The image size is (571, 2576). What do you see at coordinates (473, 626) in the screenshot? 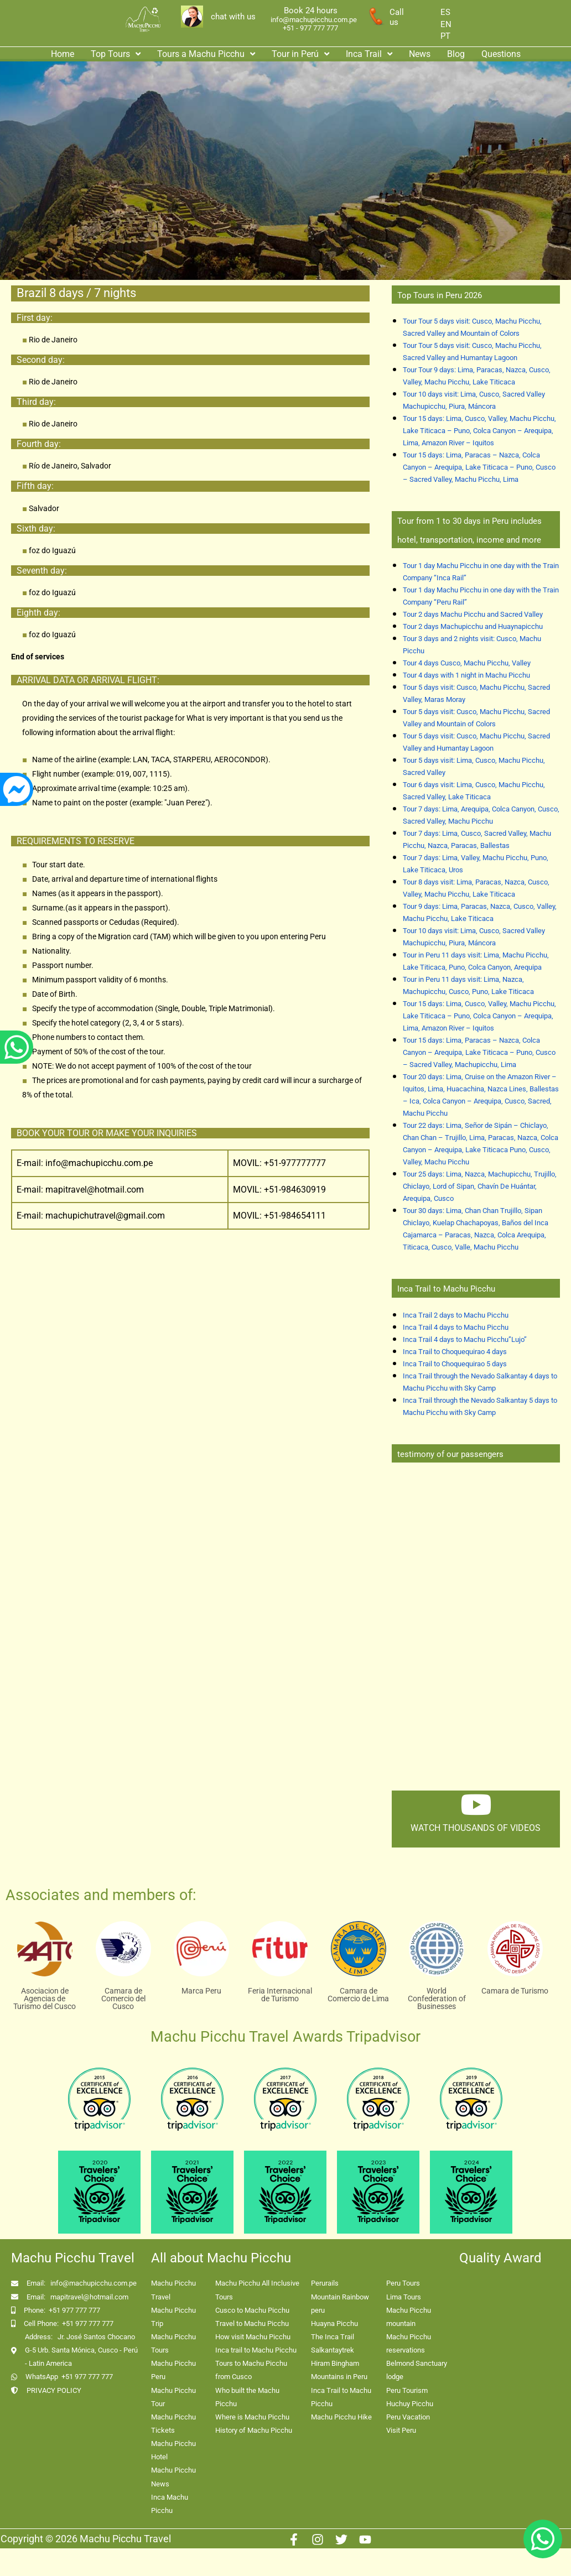
I see `Tour 2 days Machupicchu and Huaynapicchu` at bounding box center [473, 626].